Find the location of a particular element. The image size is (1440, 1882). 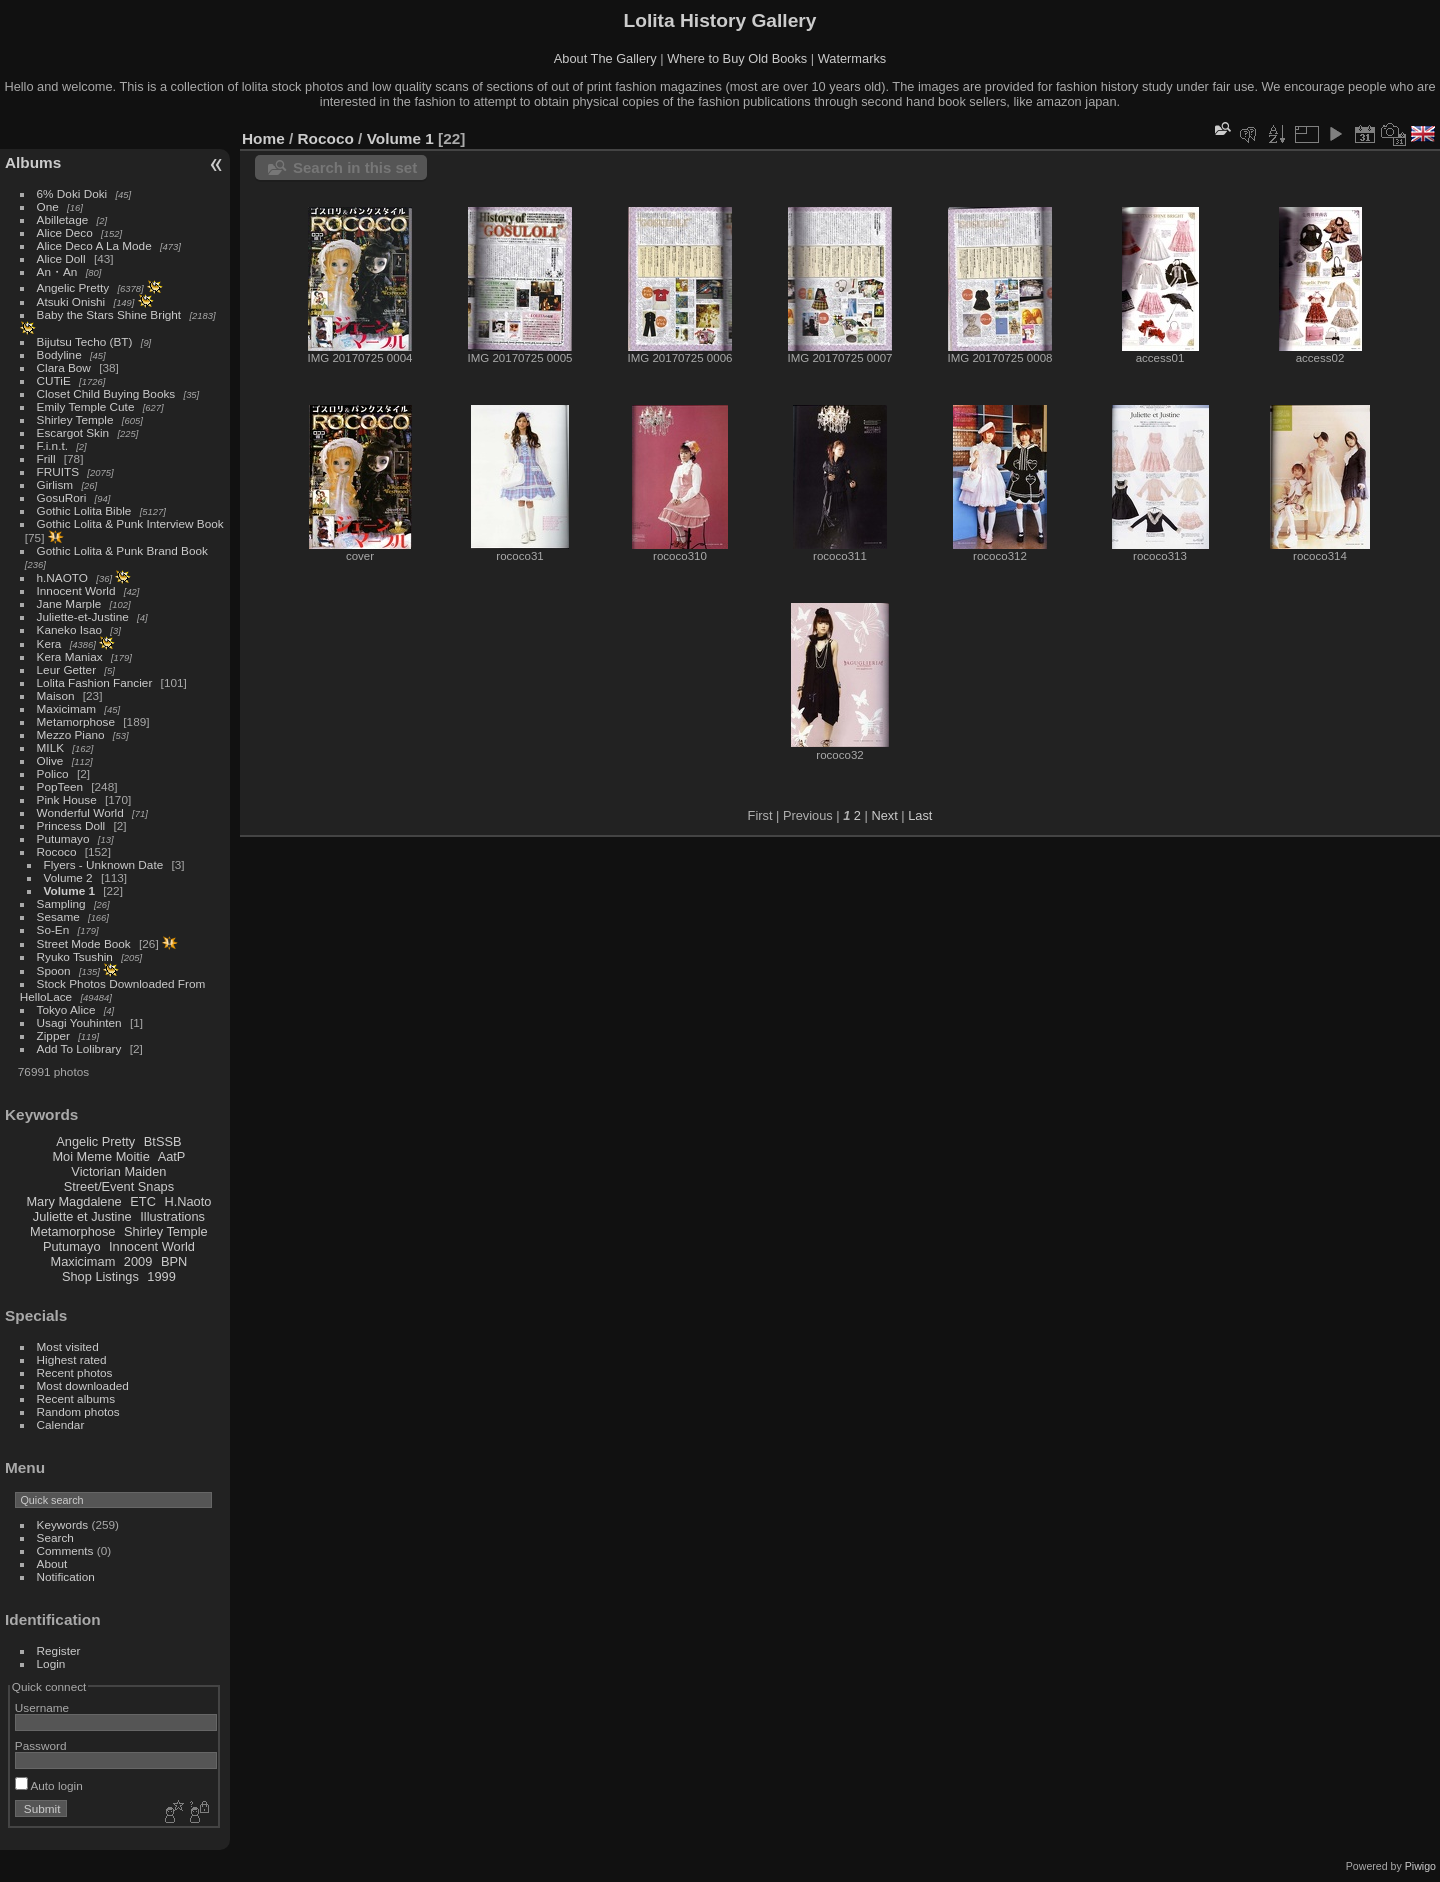

BtSSB is located at coordinates (163, 1141).